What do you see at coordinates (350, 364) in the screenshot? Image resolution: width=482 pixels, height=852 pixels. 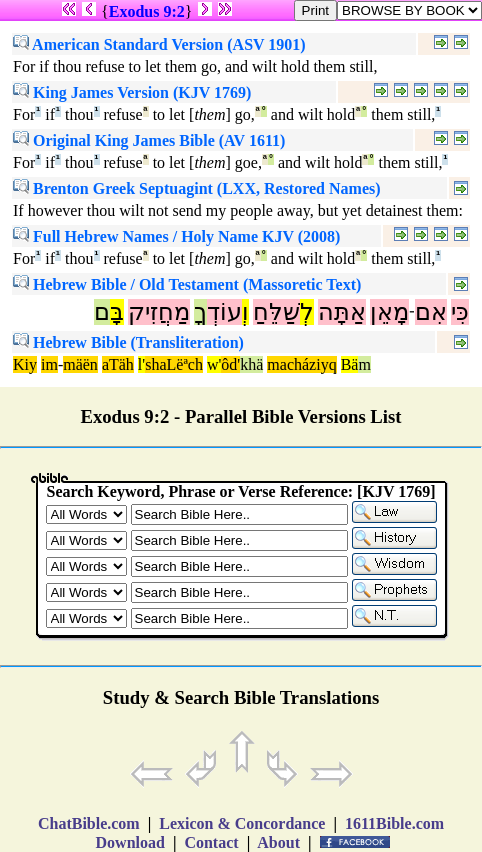 I see `Bä` at bounding box center [350, 364].